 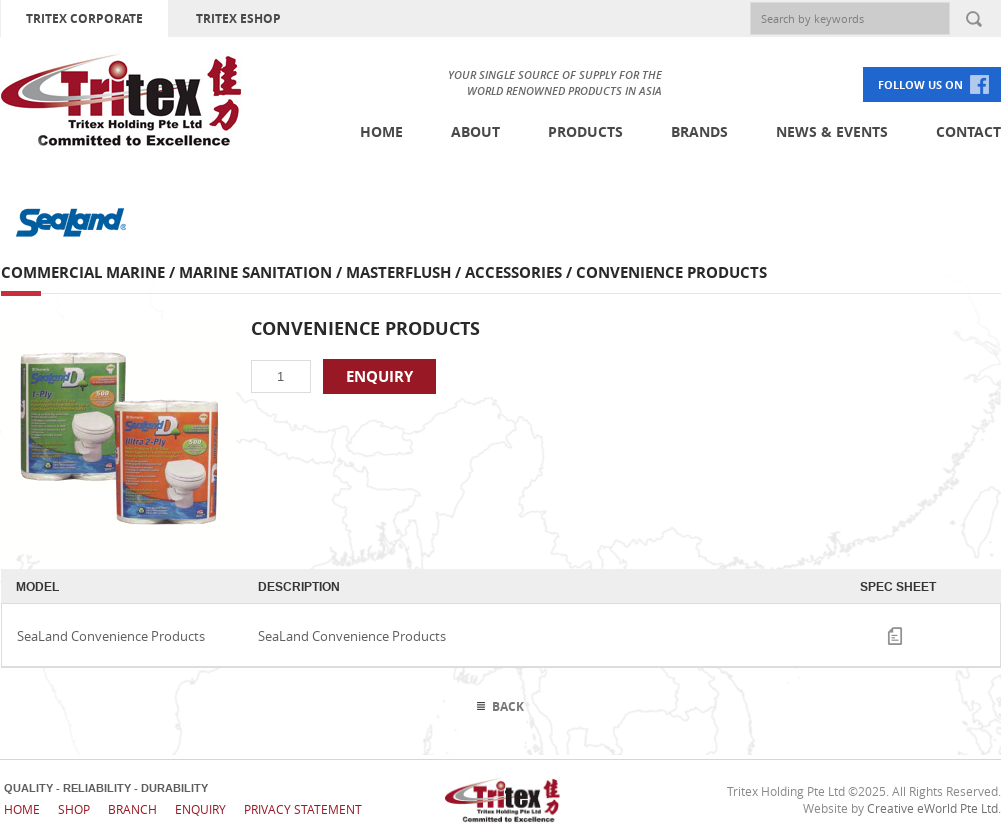 What do you see at coordinates (84, 18) in the screenshot?
I see `TRITEX CORPORATE` at bounding box center [84, 18].